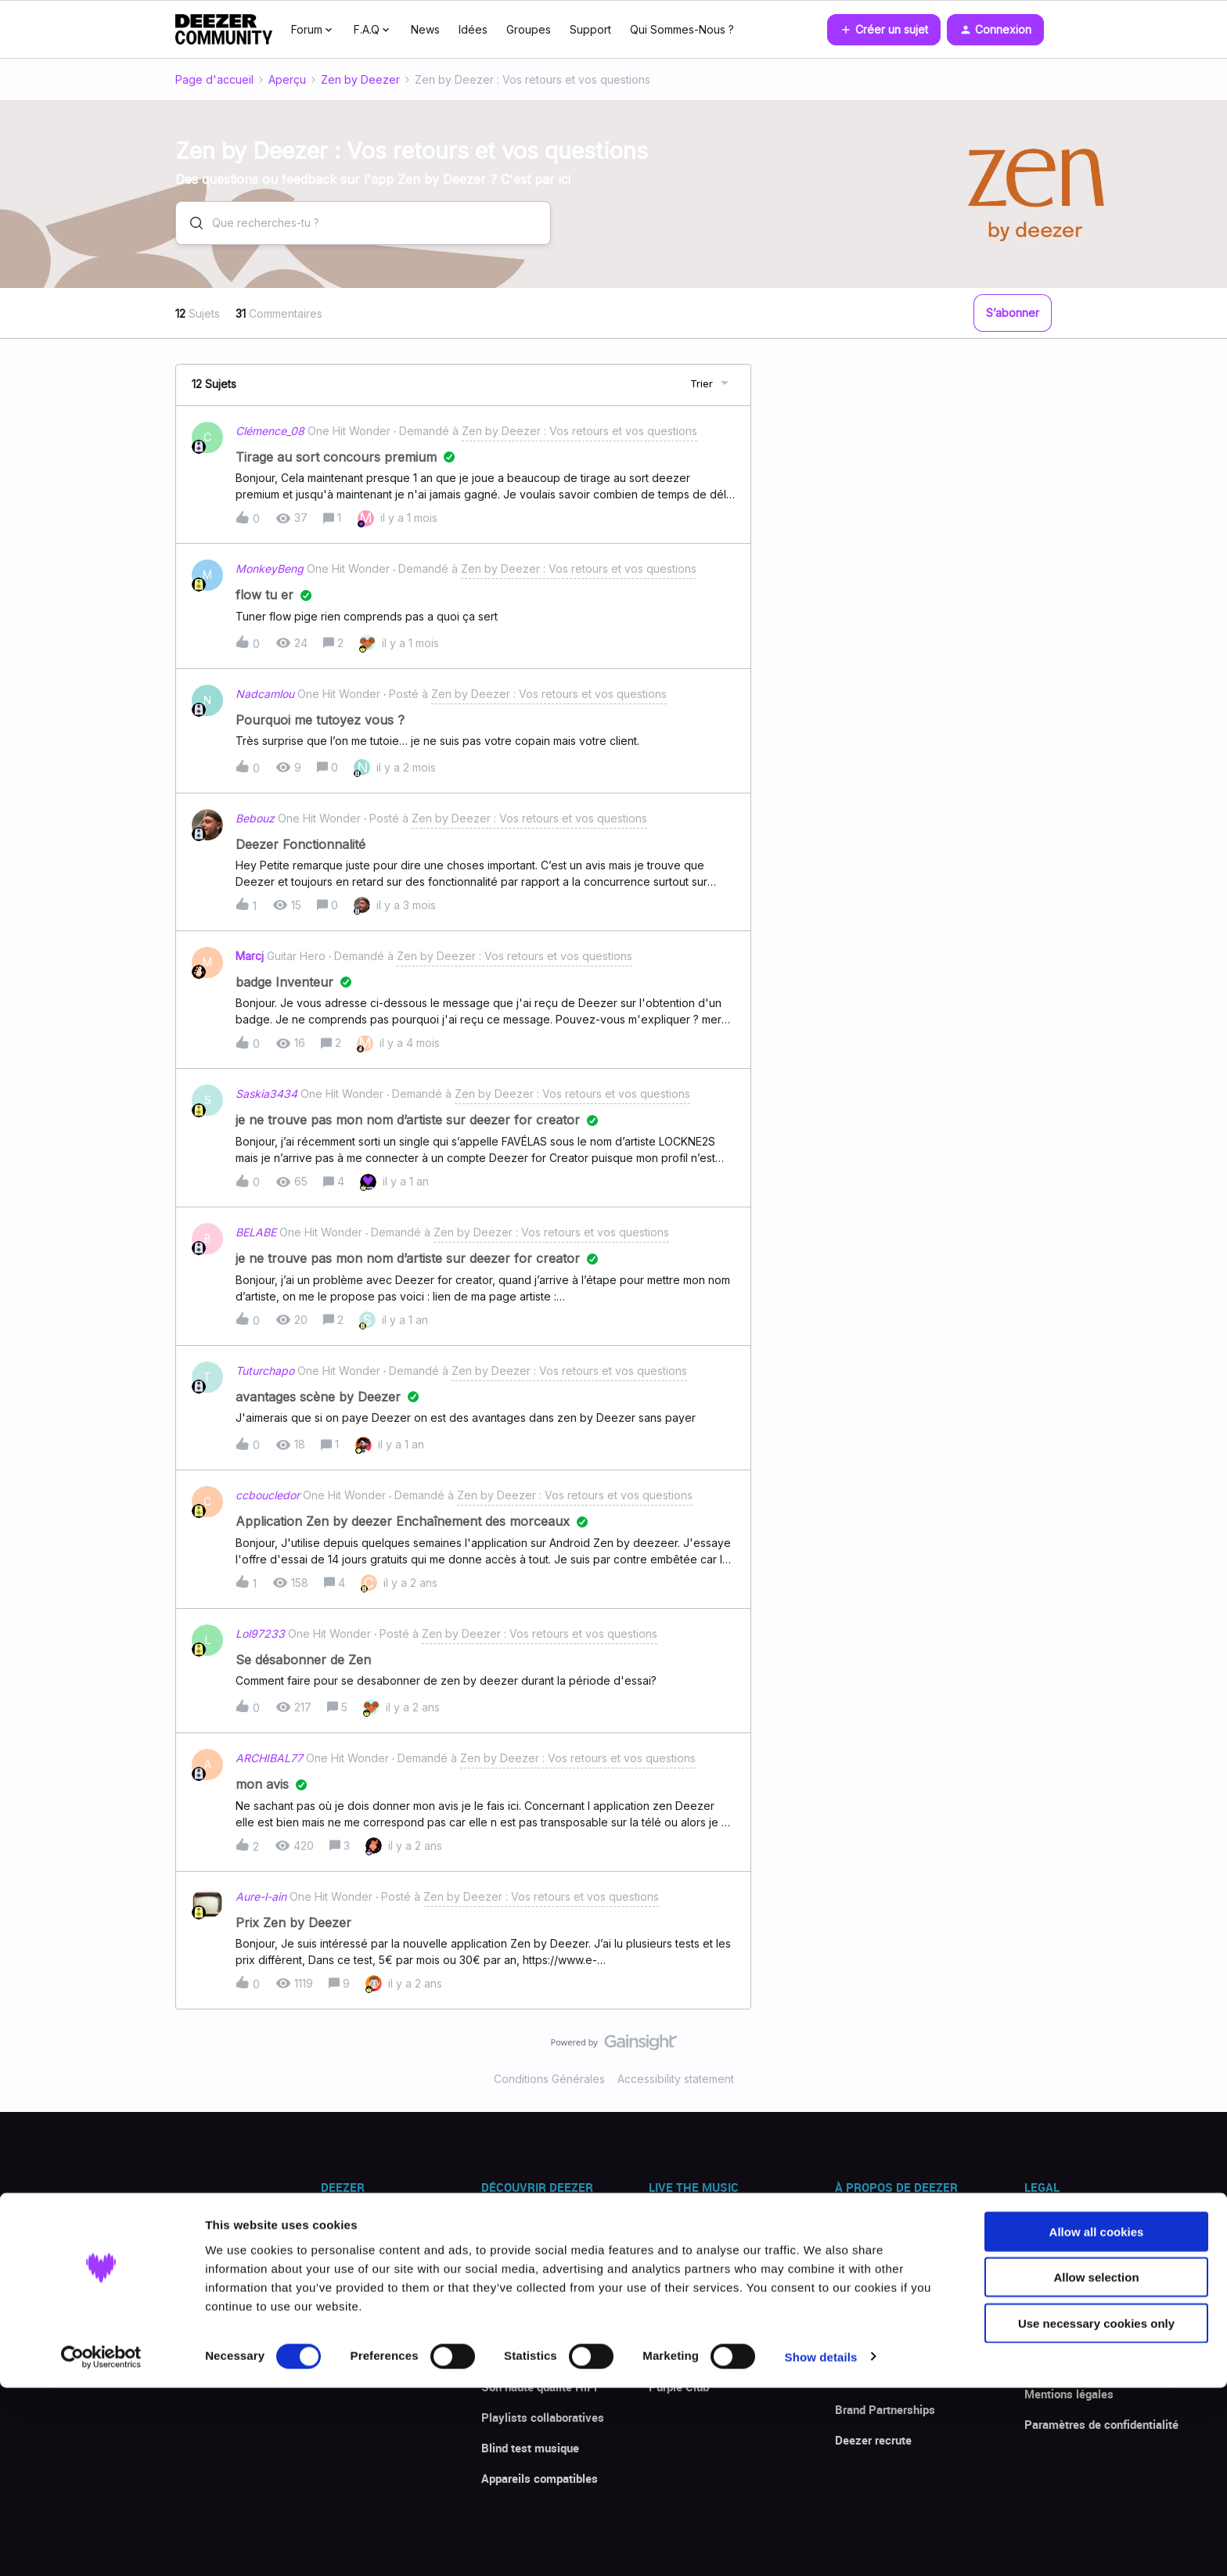 The width and height of the screenshot is (1227, 2576). What do you see at coordinates (535, 2325) in the screenshot?
I see `Paroles de chansons` at bounding box center [535, 2325].